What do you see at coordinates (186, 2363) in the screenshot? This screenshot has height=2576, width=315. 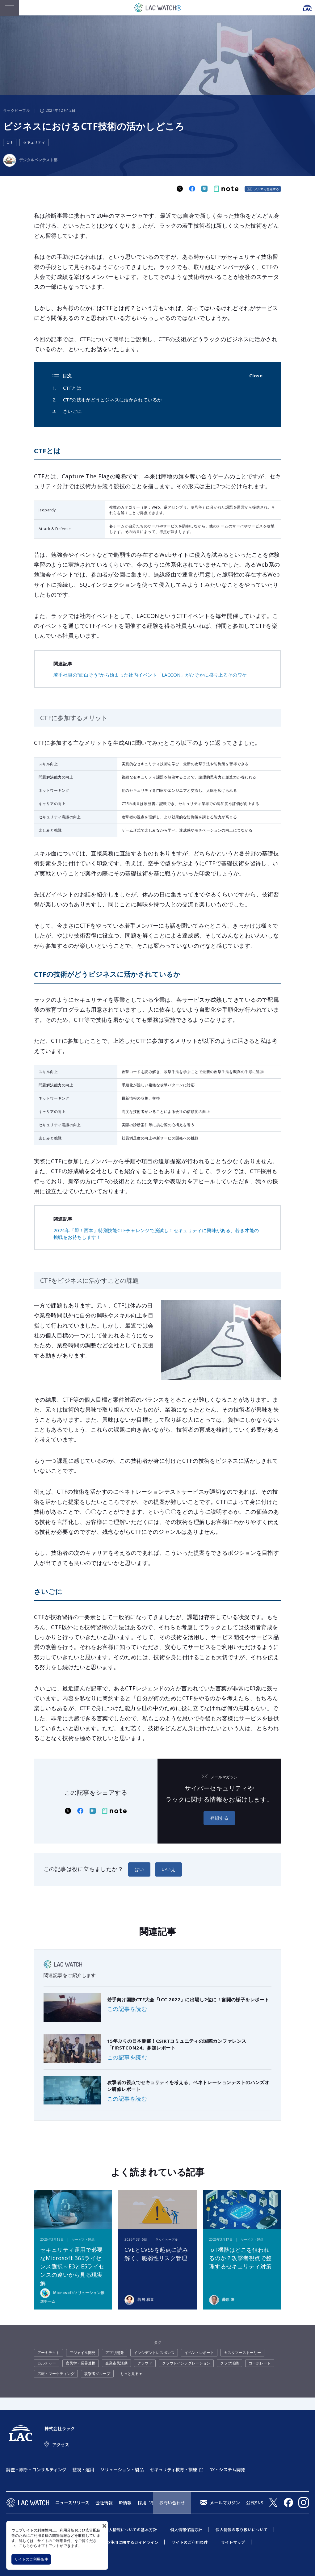 I see `クラウドインテグレーション` at bounding box center [186, 2363].